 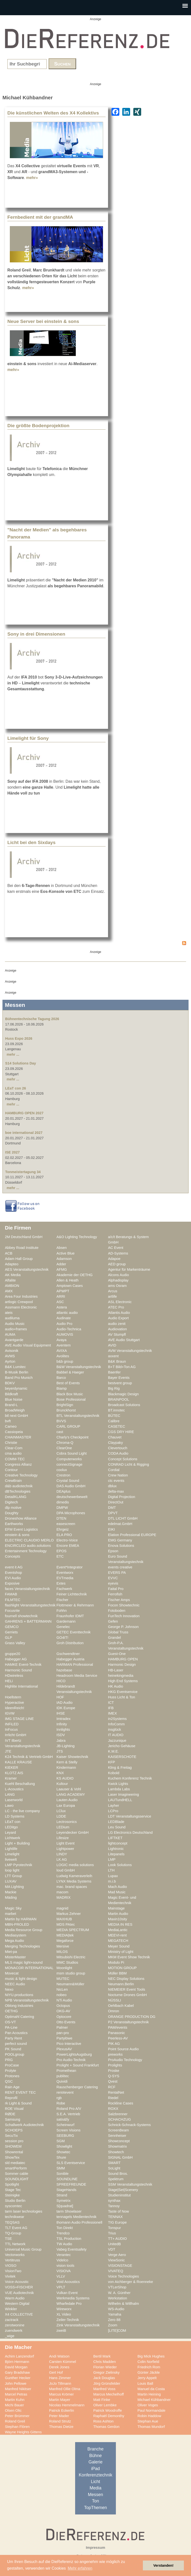 What do you see at coordinates (115, 1594) in the screenshot?
I see `Ferrofish` at bounding box center [115, 1594].